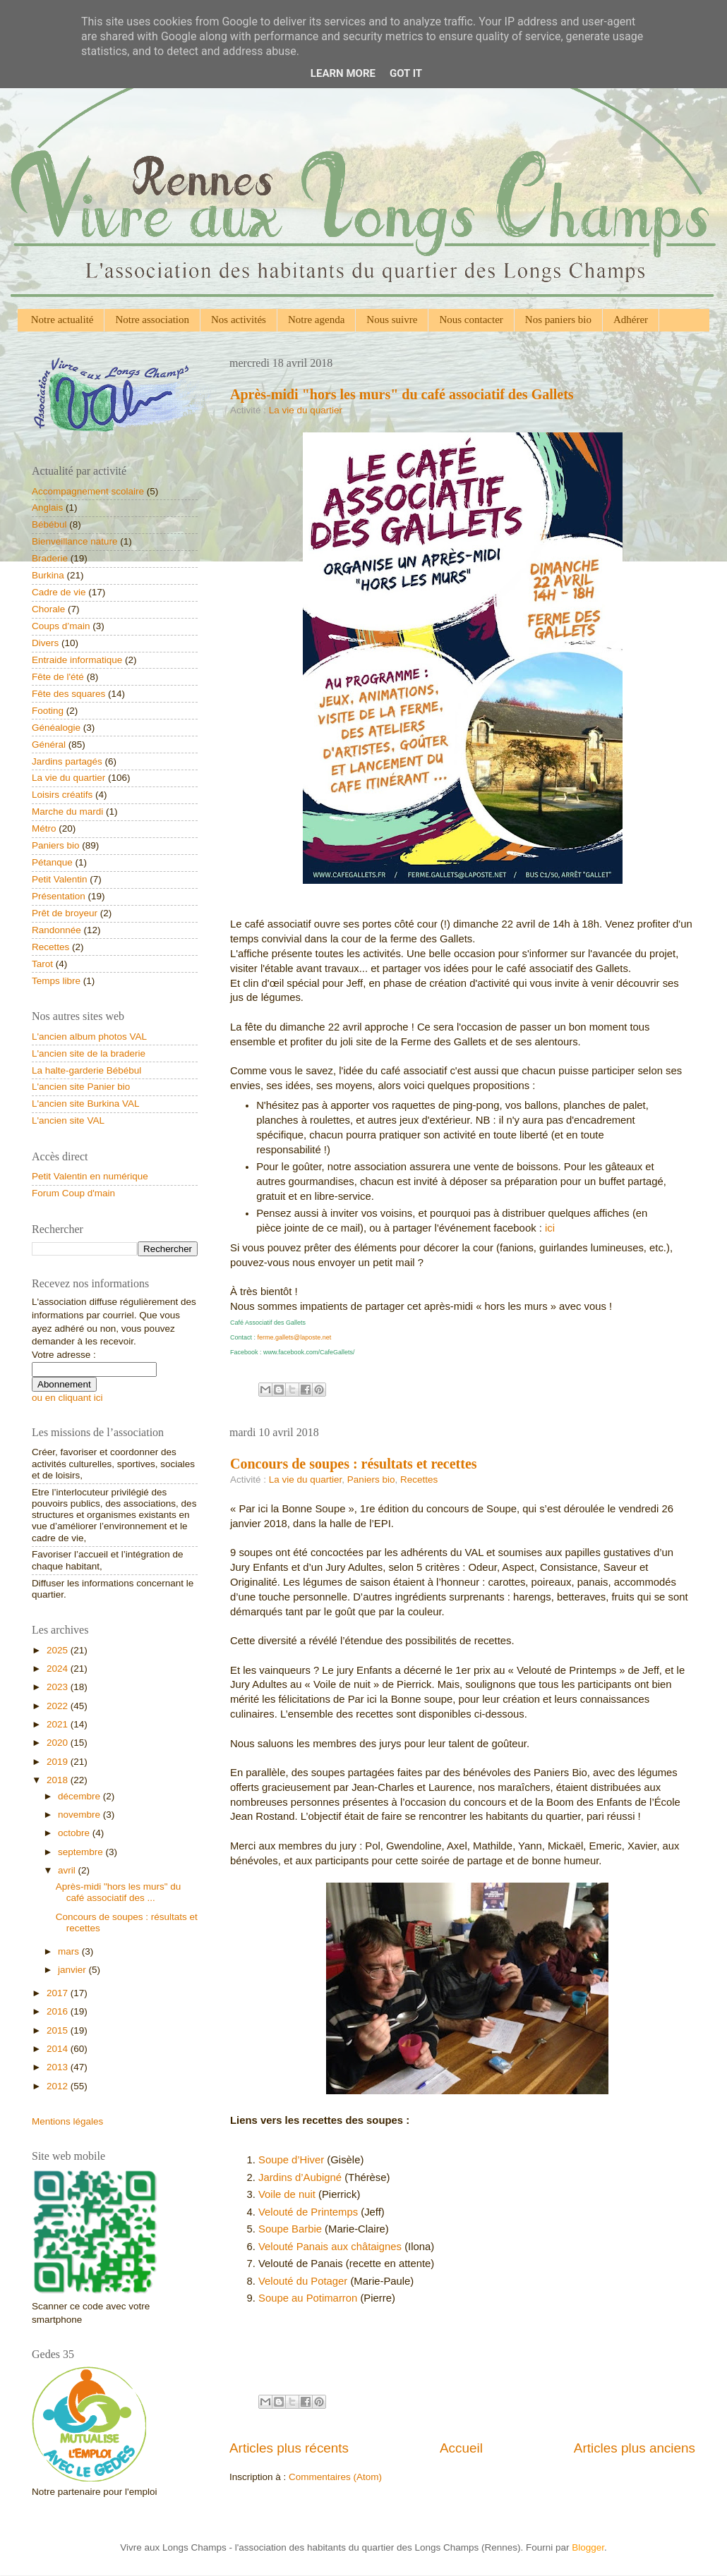 This screenshot has height=2576, width=727. I want to click on L'ancien site Panier bio, so click(81, 1086).